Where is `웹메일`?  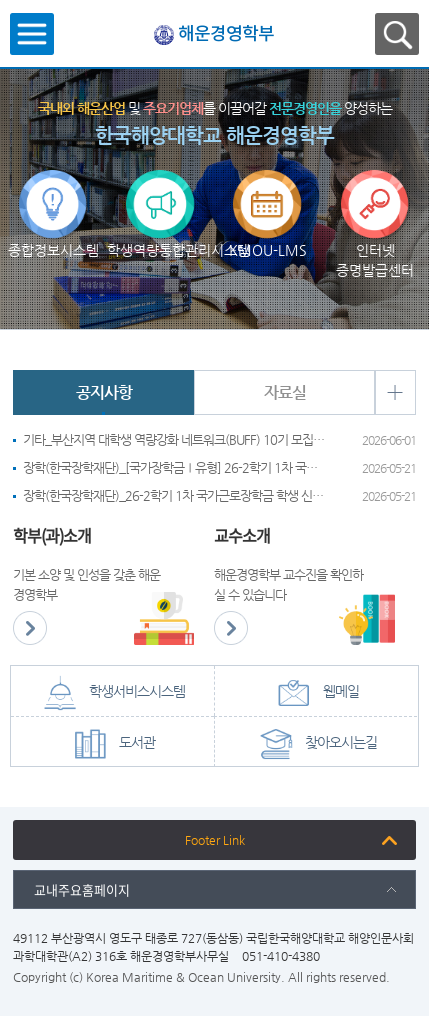
웹메일 is located at coordinates (316, 693).